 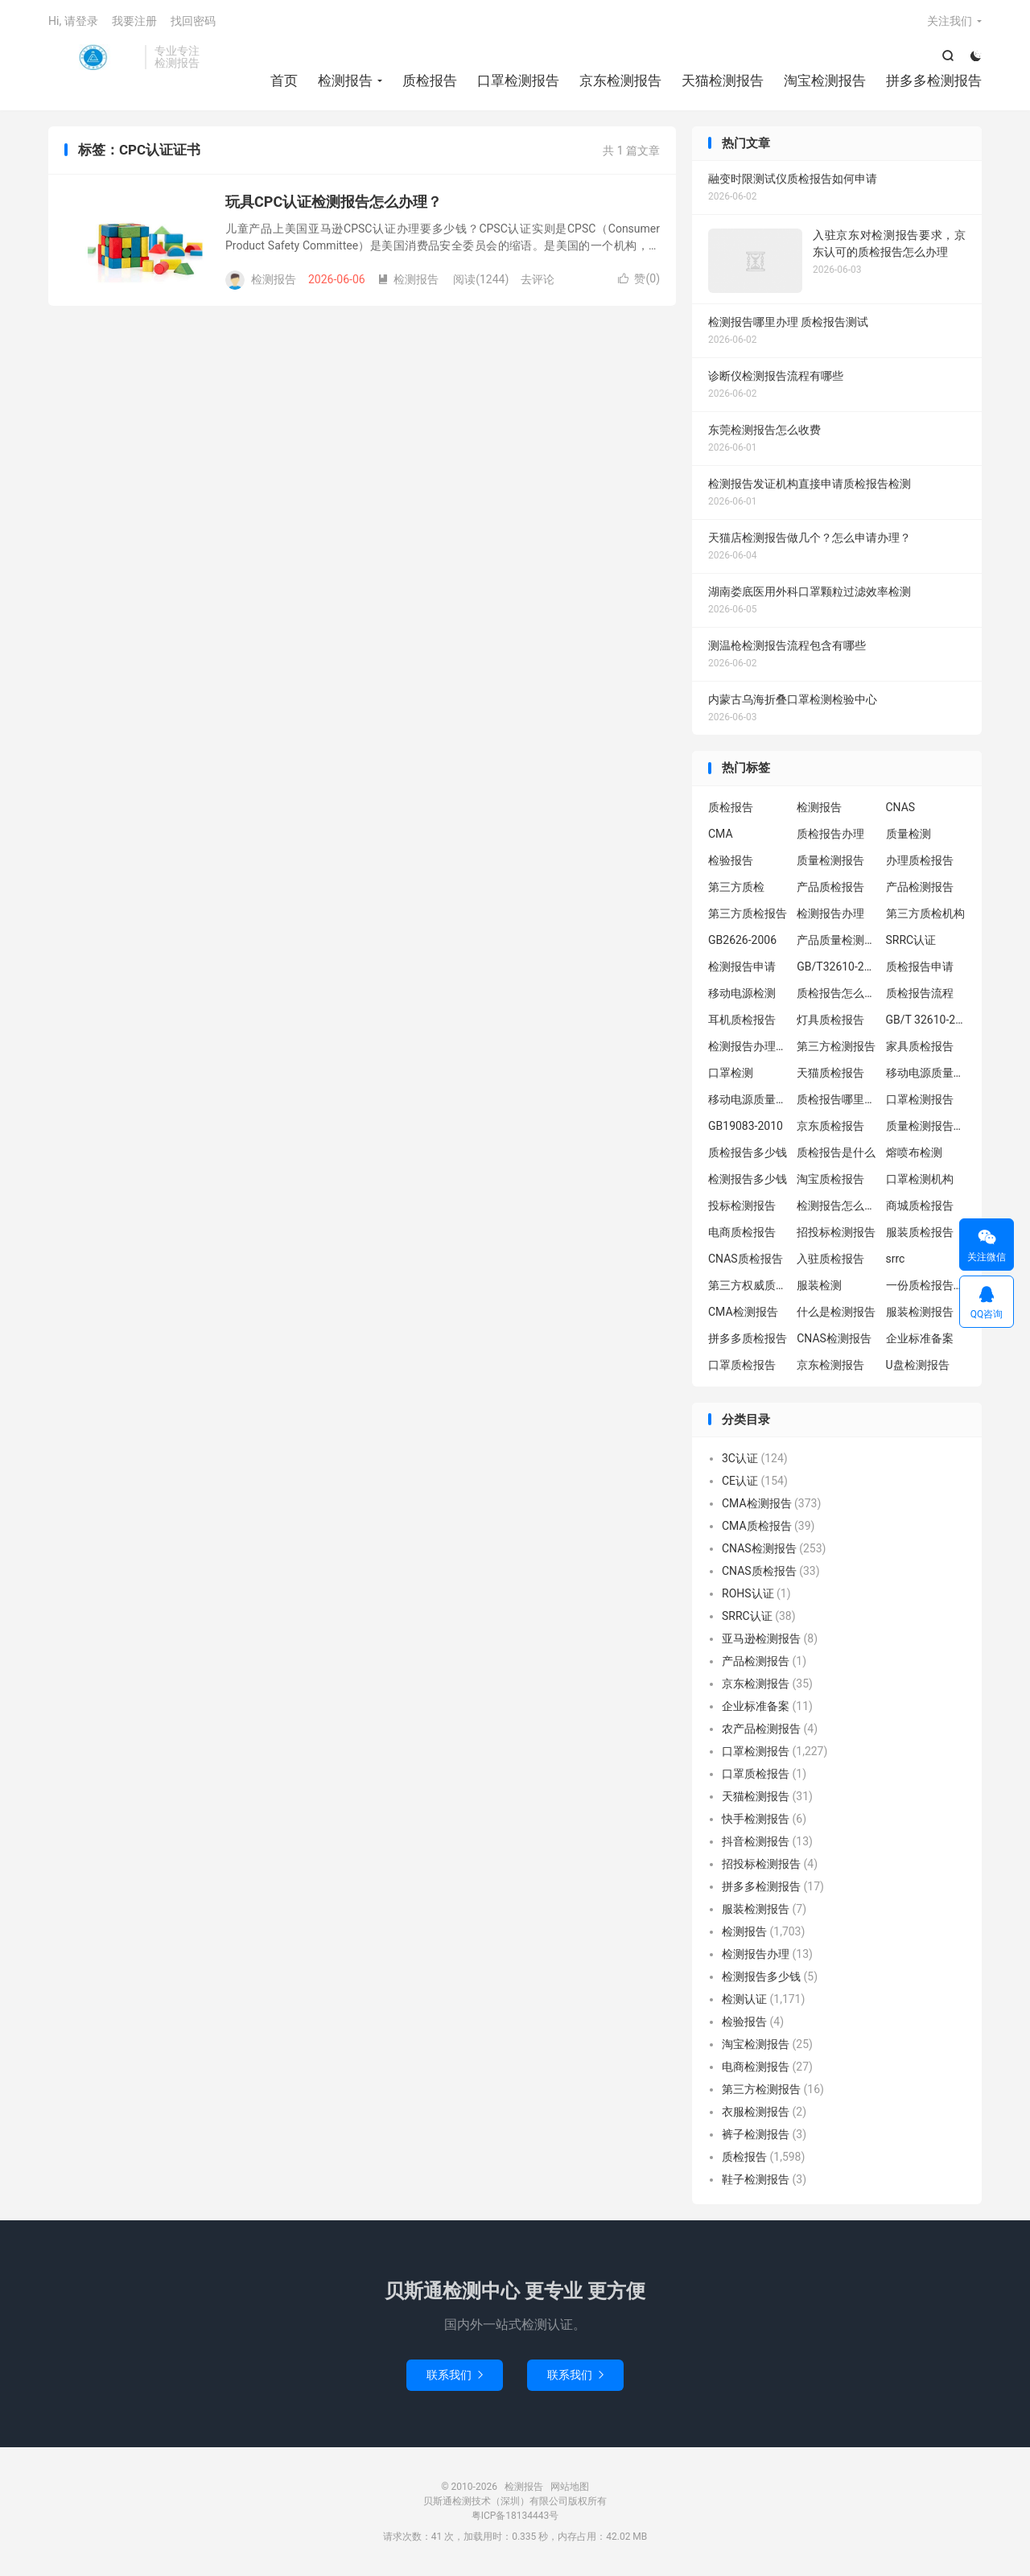 What do you see at coordinates (720, 833) in the screenshot?
I see `CMA` at bounding box center [720, 833].